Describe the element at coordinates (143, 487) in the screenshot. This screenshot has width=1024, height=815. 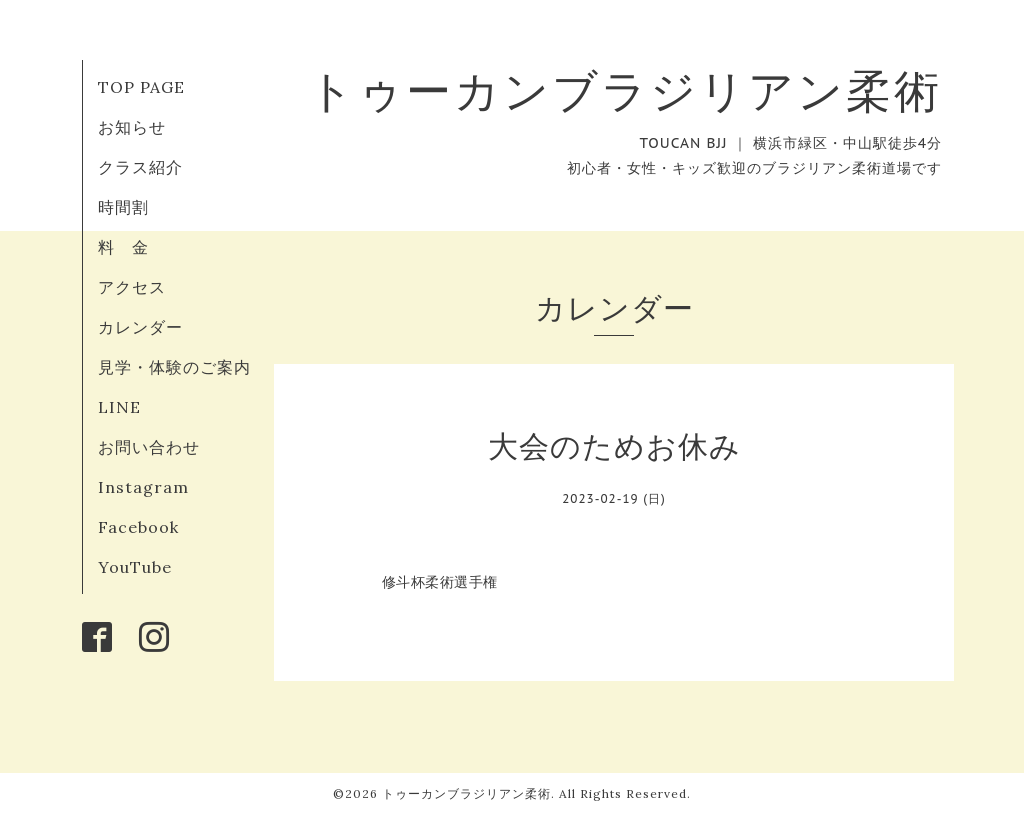
I see `Instagram` at that location.